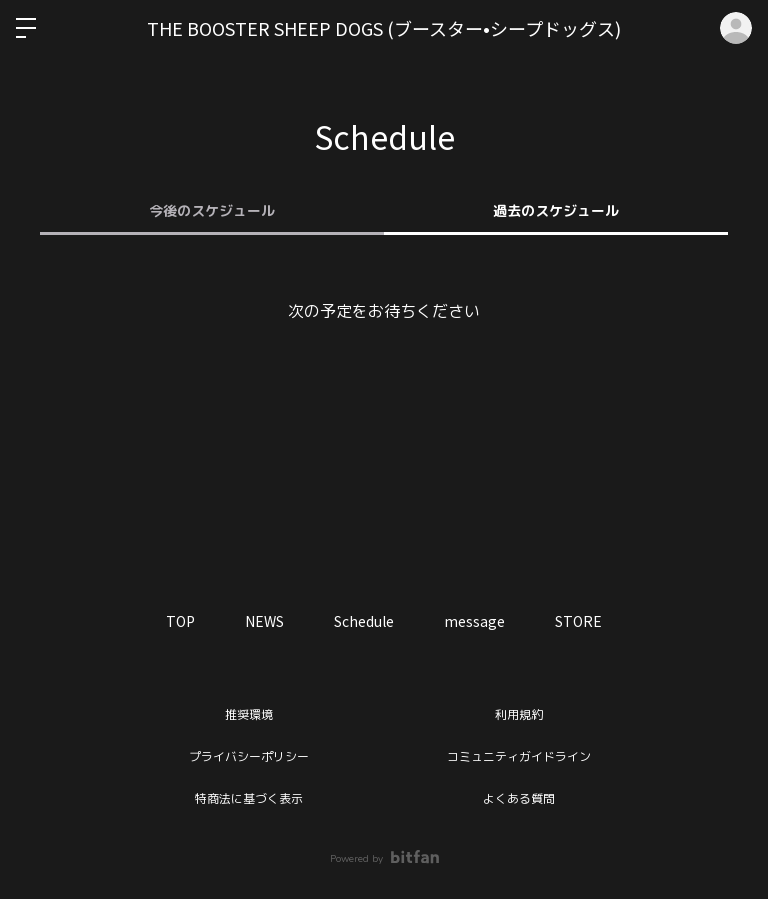  I want to click on ログイン, so click(736, 28).